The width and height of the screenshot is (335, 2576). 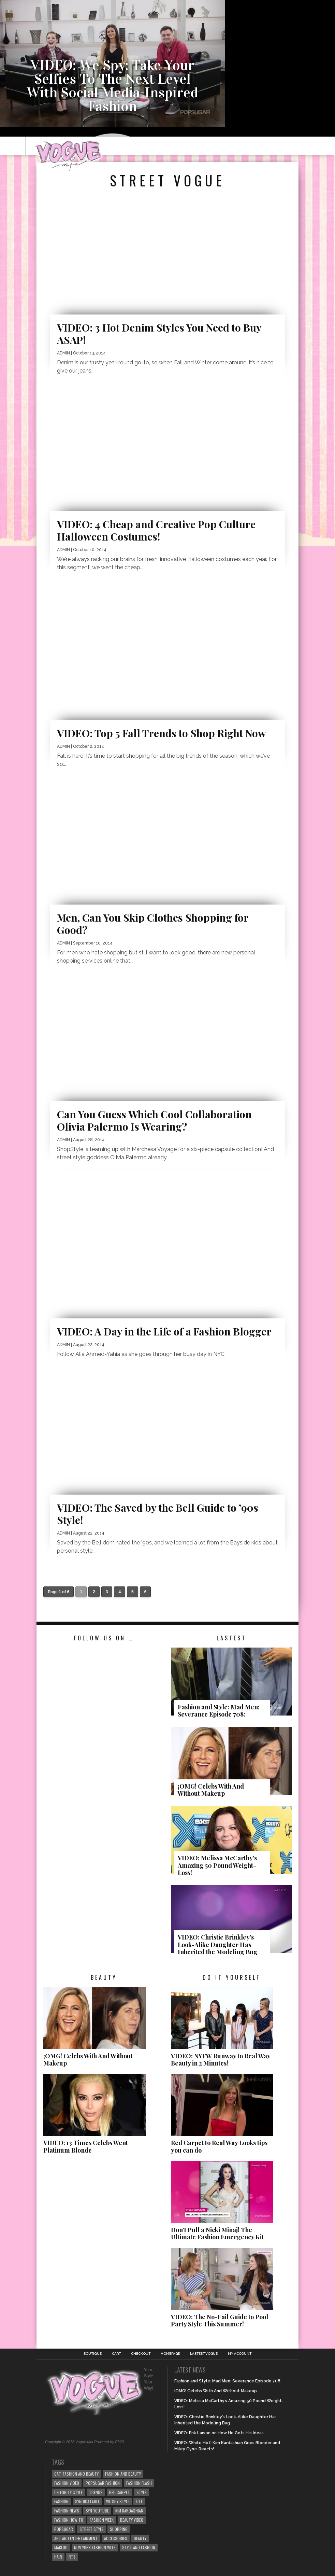 What do you see at coordinates (91, 2529) in the screenshot?
I see `Street Style` at bounding box center [91, 2529].